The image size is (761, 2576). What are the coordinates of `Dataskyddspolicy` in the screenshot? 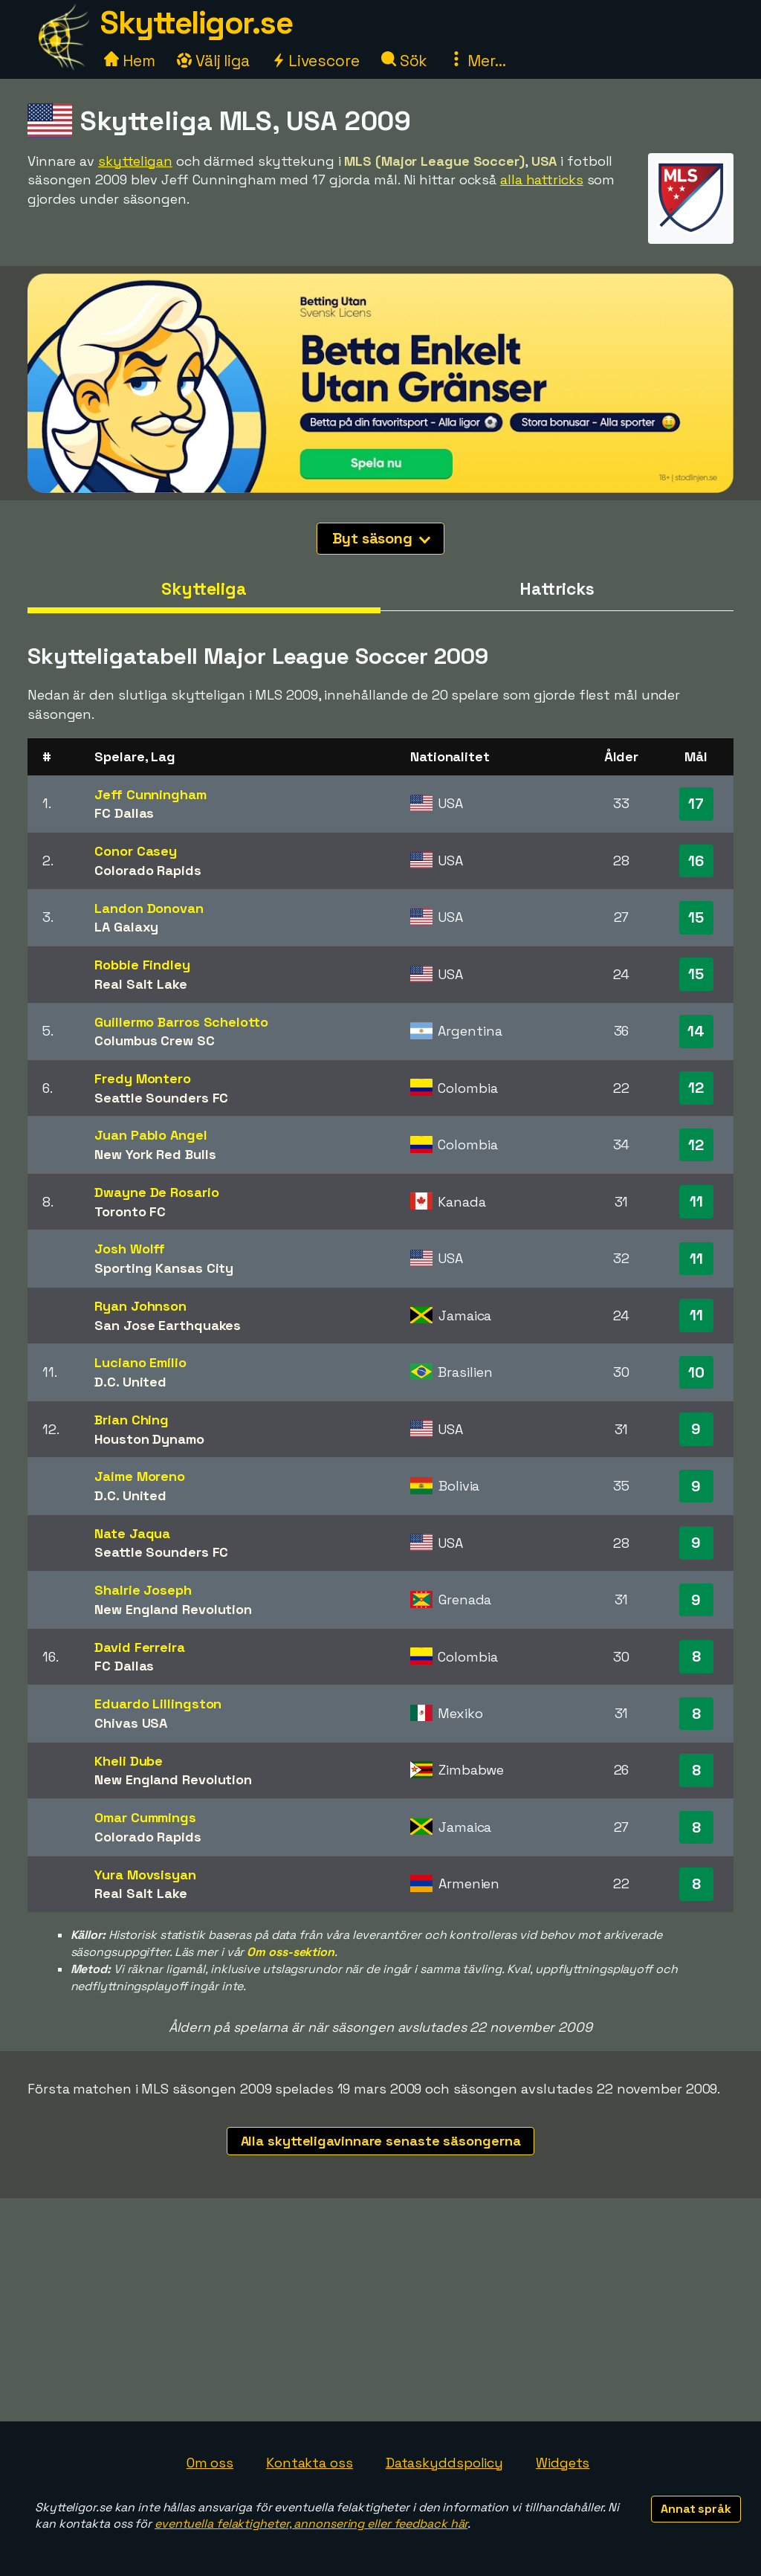 It's located at (444, 2462).